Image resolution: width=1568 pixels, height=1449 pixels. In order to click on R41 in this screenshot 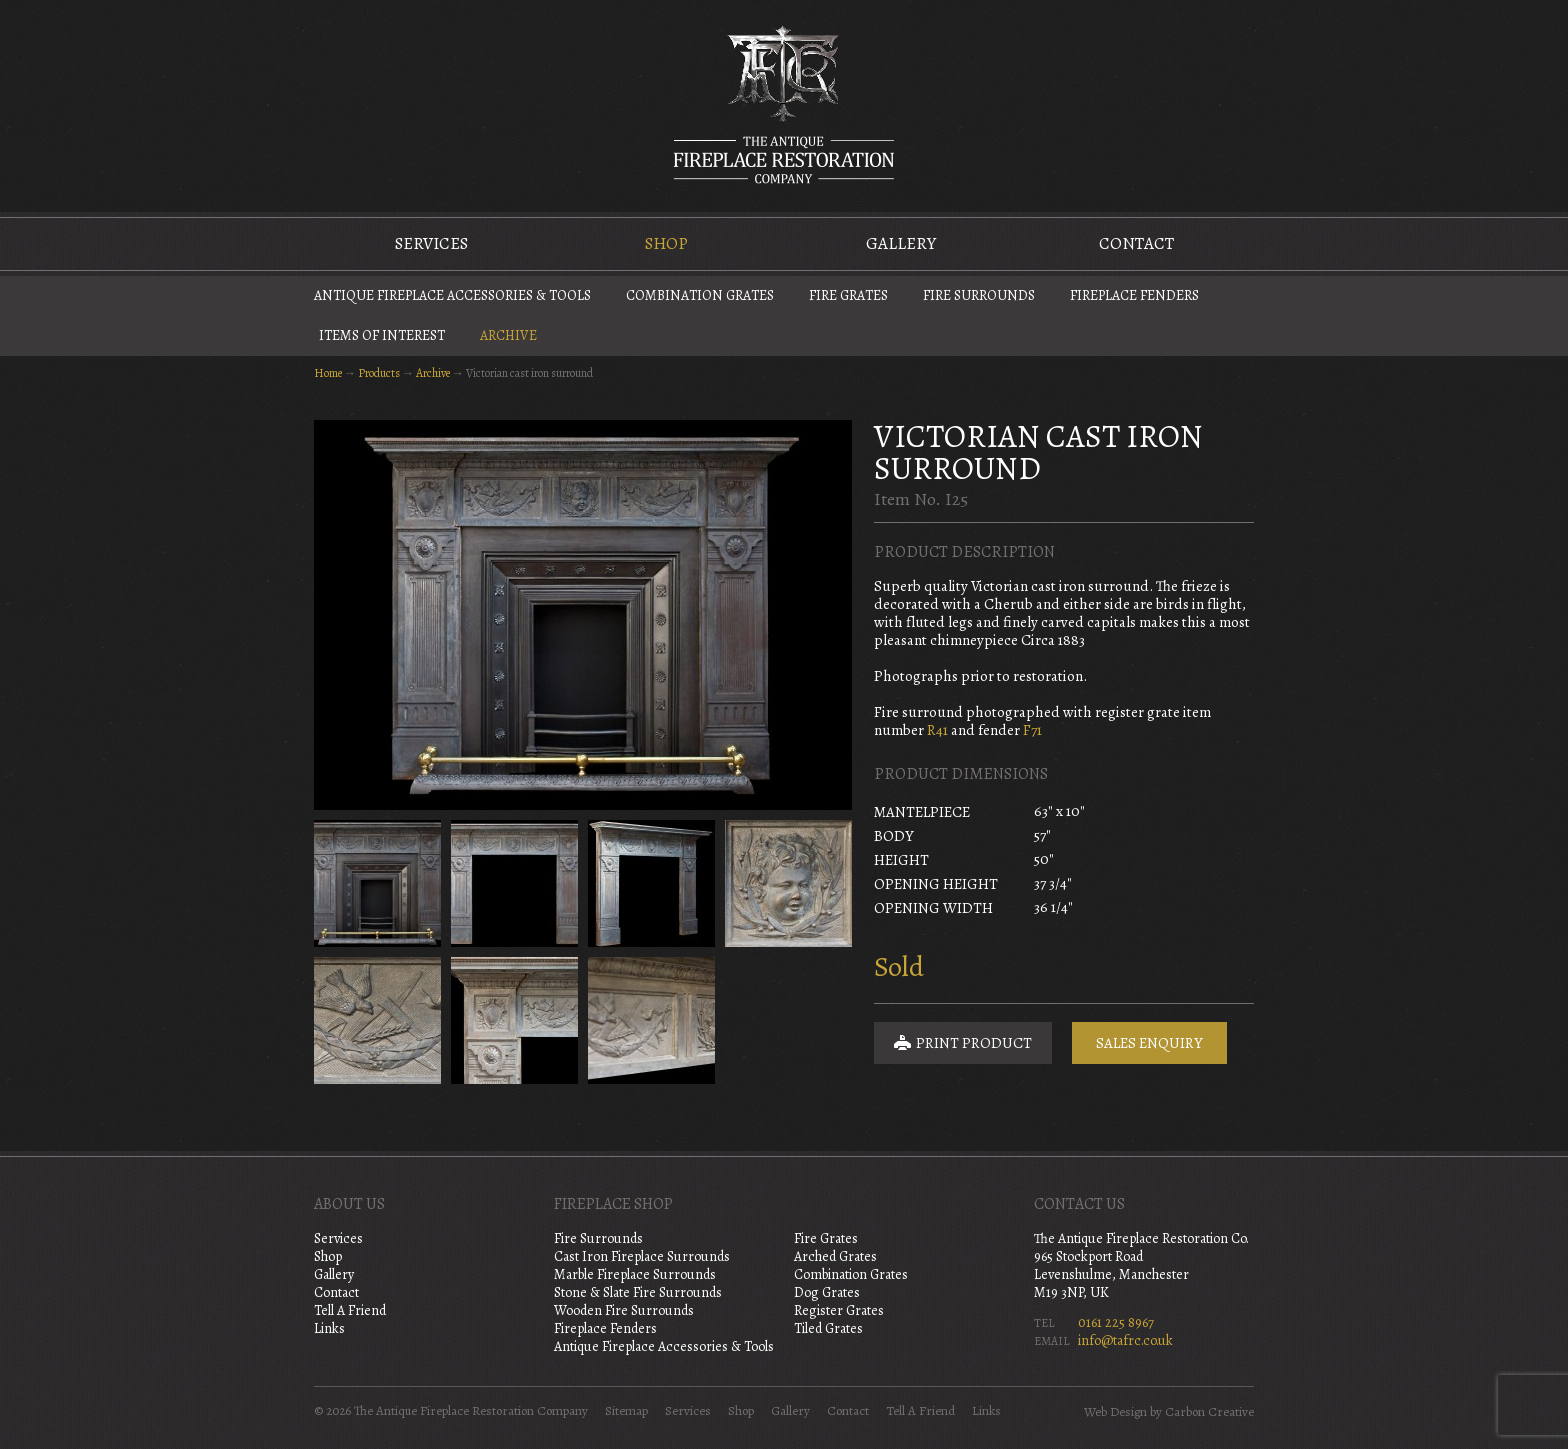, I will do `click(937, 730)`.